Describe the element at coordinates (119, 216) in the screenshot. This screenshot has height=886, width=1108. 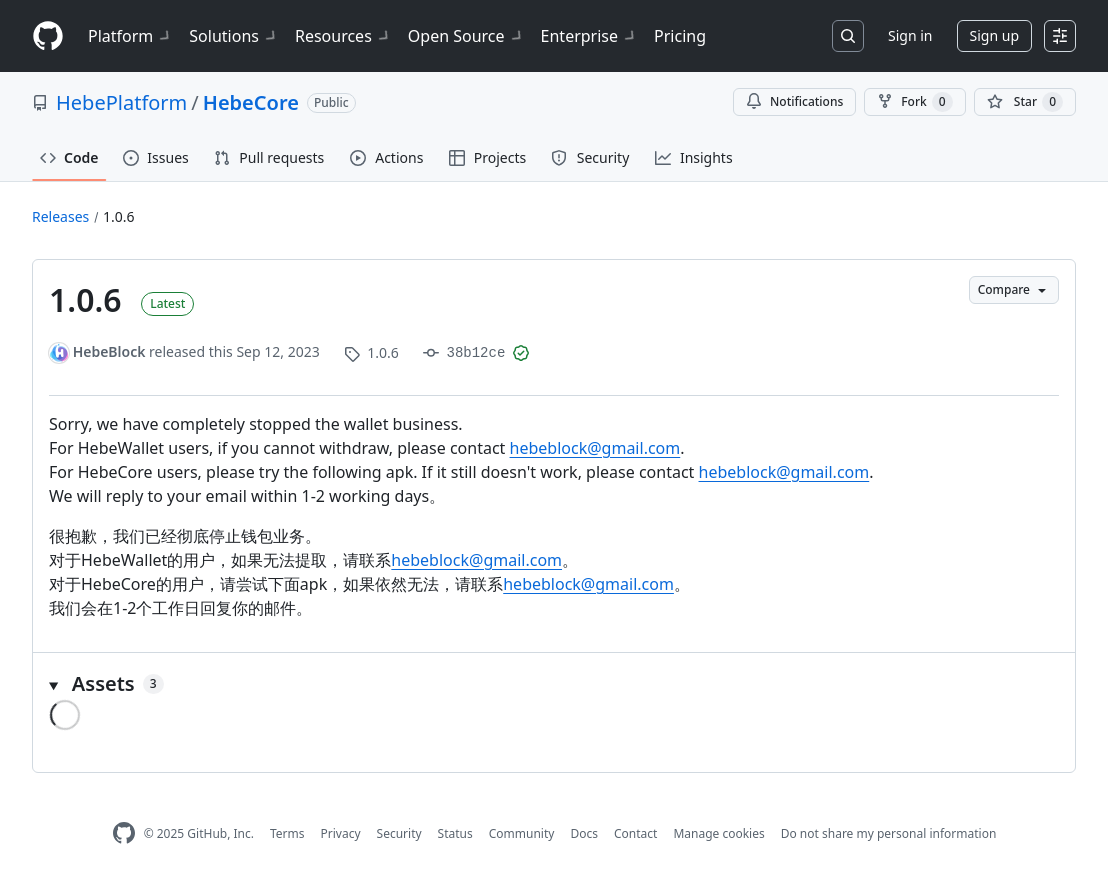
I see `1.0.6` at that location.